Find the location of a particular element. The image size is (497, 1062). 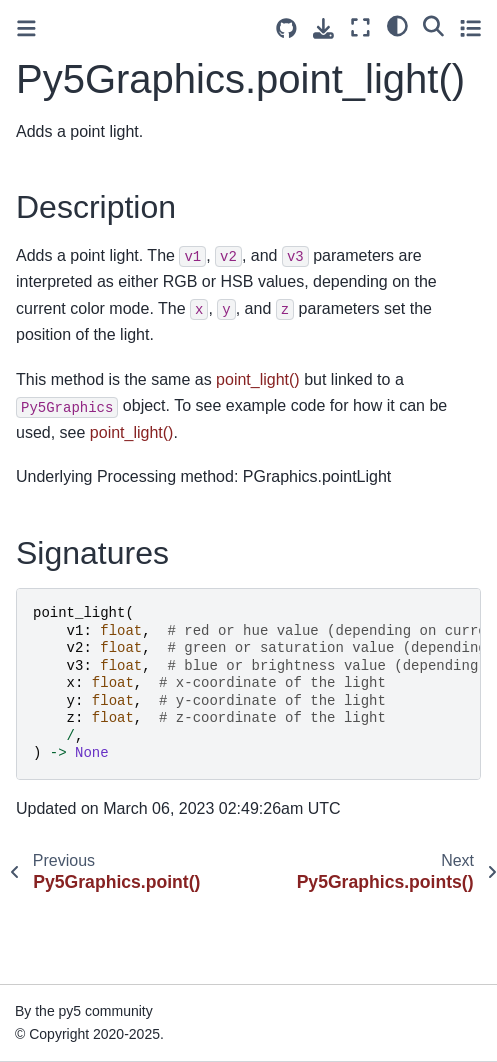

[Source repositories] is located at coordinates (286, 28).